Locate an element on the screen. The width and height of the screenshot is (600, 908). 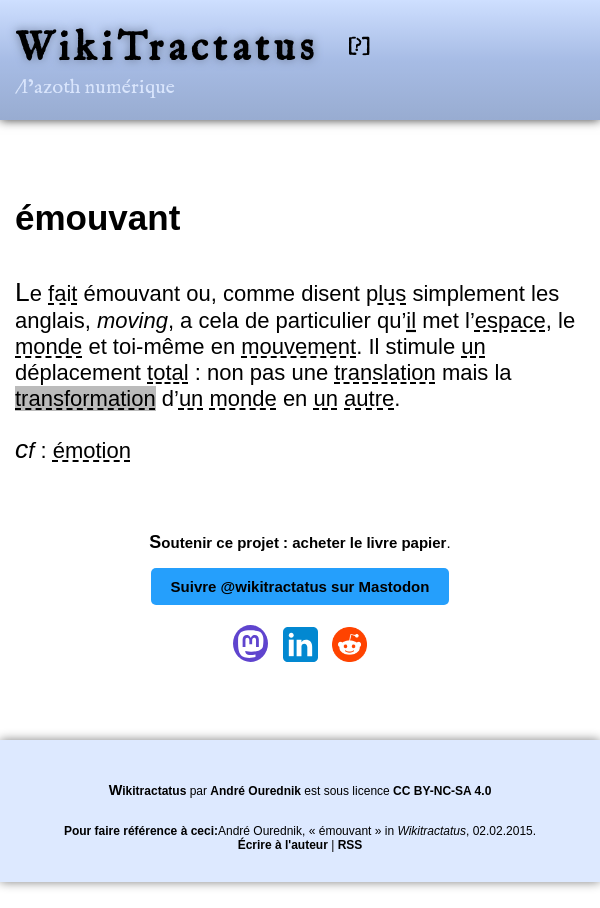
CC BY-NC-SA 4.0 is located at coordinates (442, 791).